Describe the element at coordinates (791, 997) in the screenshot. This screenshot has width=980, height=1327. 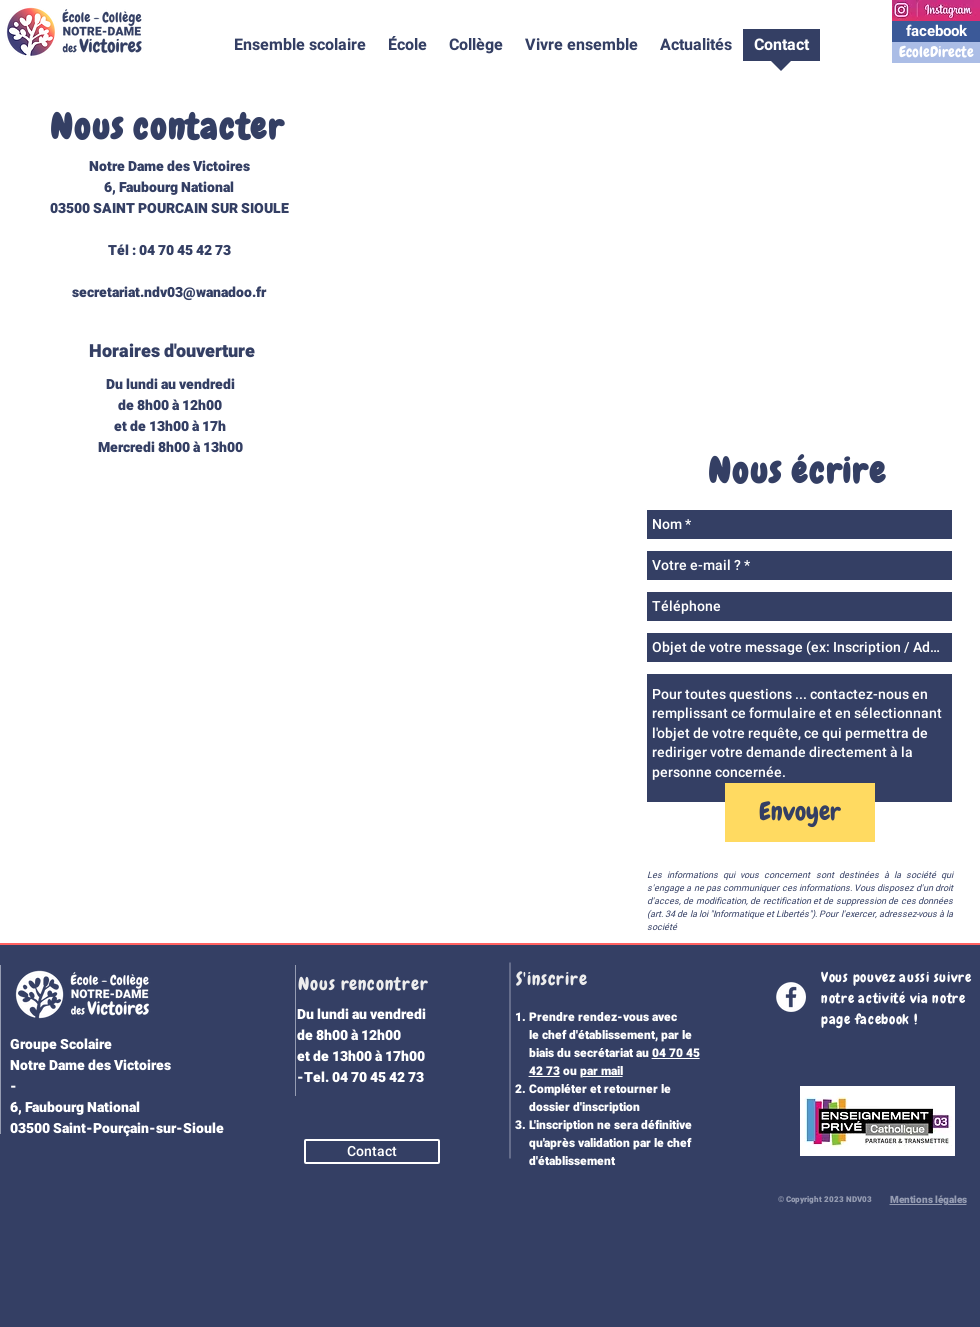
I see `[Facebook - White Circle]` at that location.